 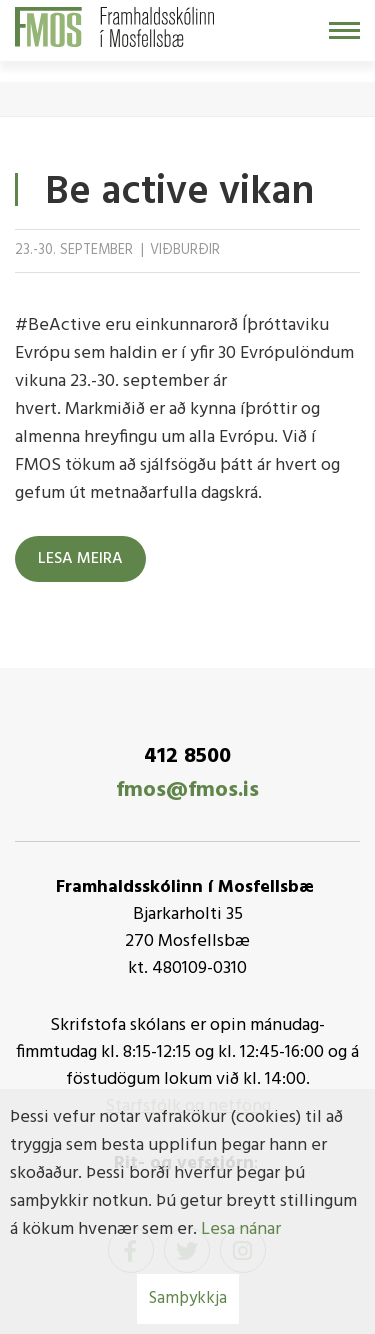 I want to click on Lesa nánar [Lesa nánar um vafrakökur], so click(x=241, y=1229).